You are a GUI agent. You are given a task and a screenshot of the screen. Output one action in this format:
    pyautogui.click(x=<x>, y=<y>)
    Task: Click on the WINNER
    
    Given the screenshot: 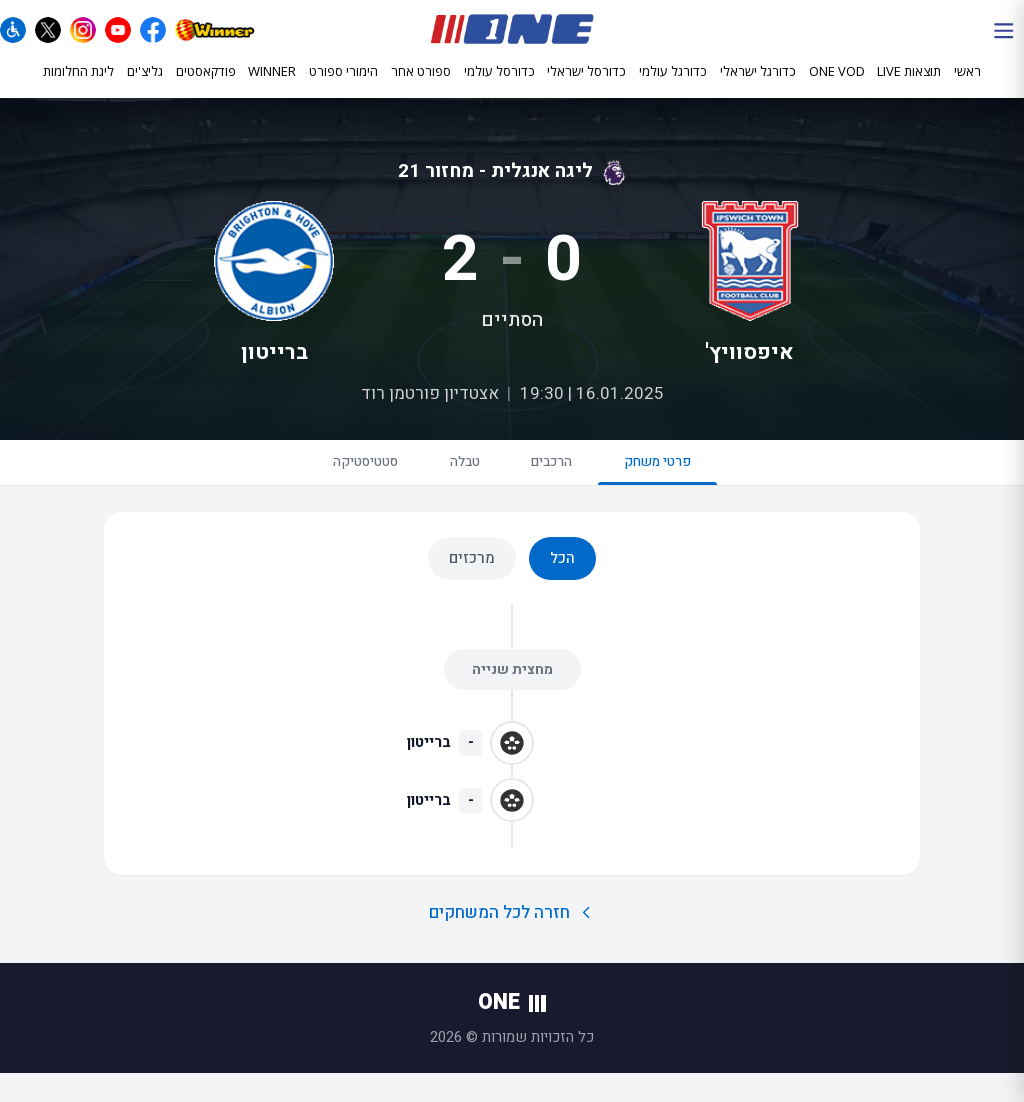 What is the action you would take?
    pyautogui.click(x=272, y=87)
    